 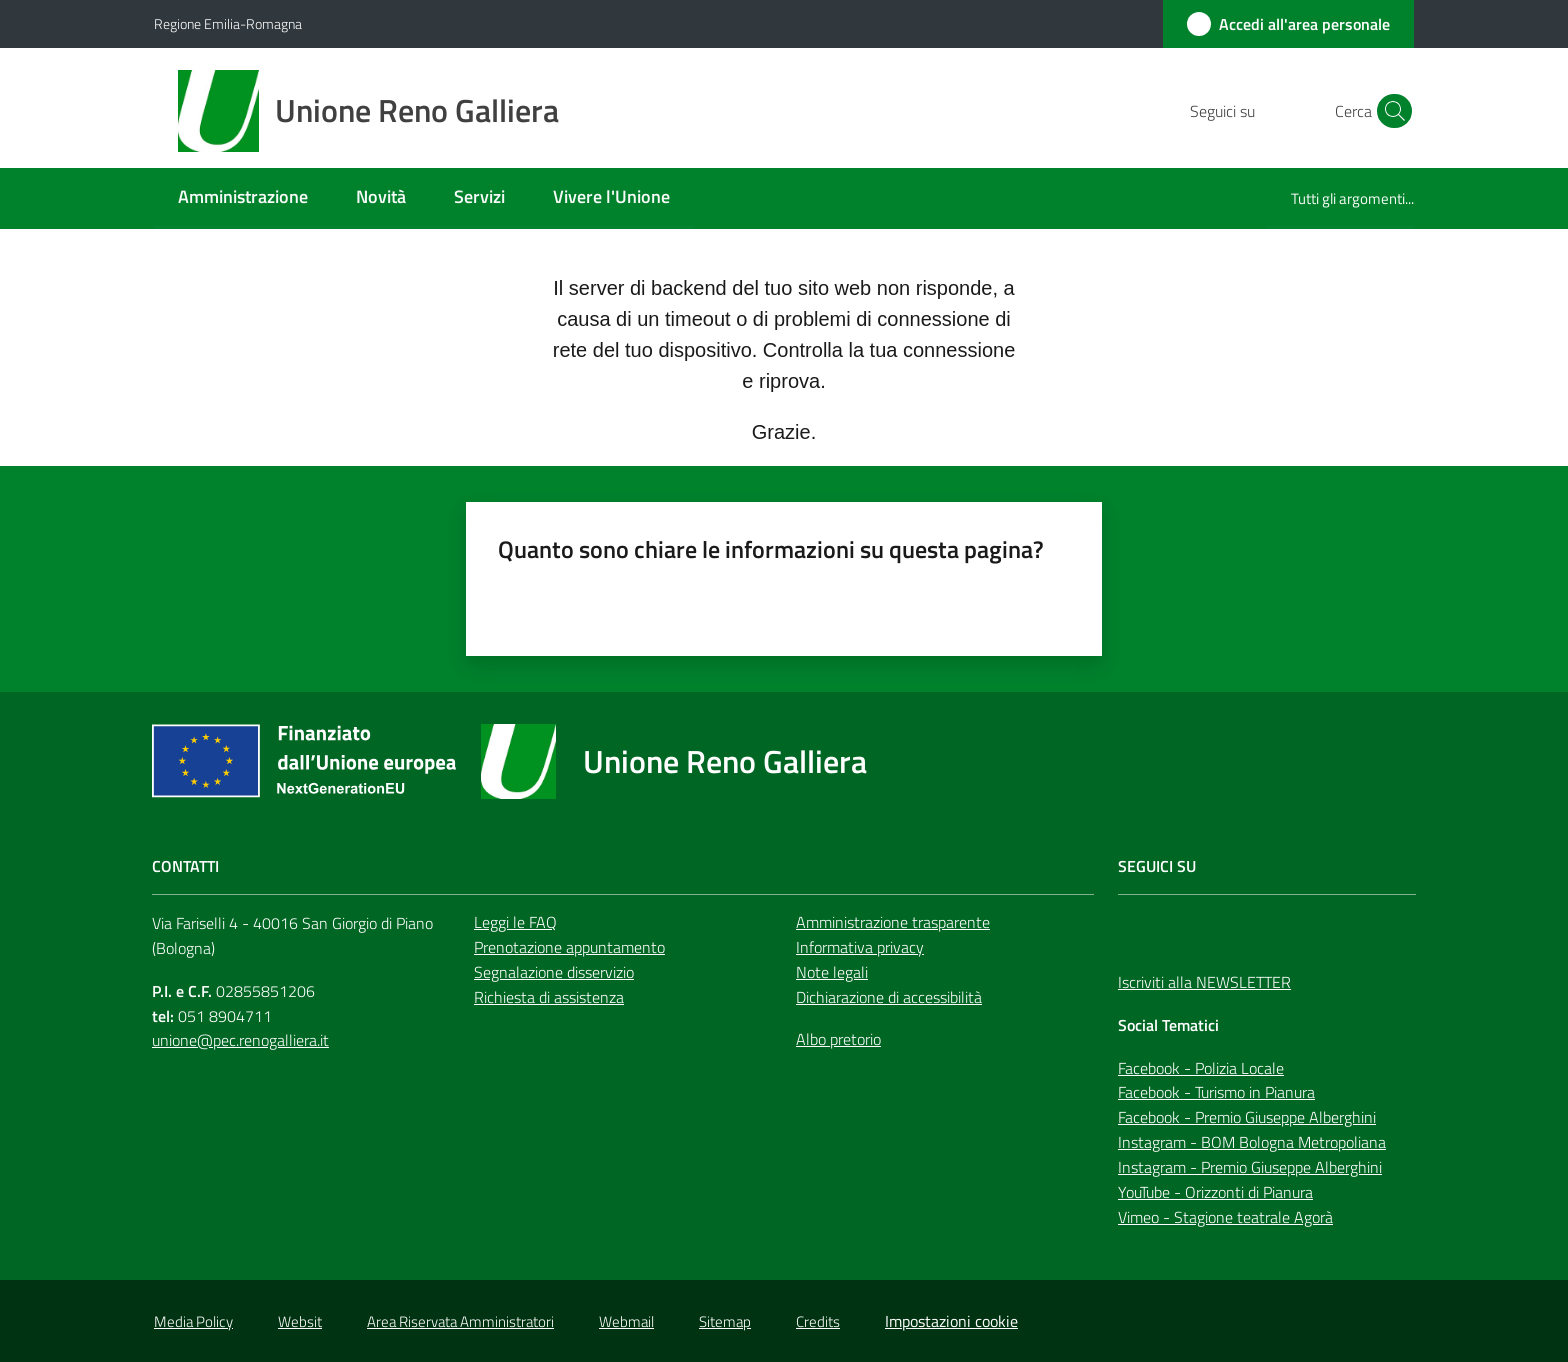 What do you see at coordinates (626, 1321) in the screenshot?
I see `Webmail` at bounding box center [626, 1321].